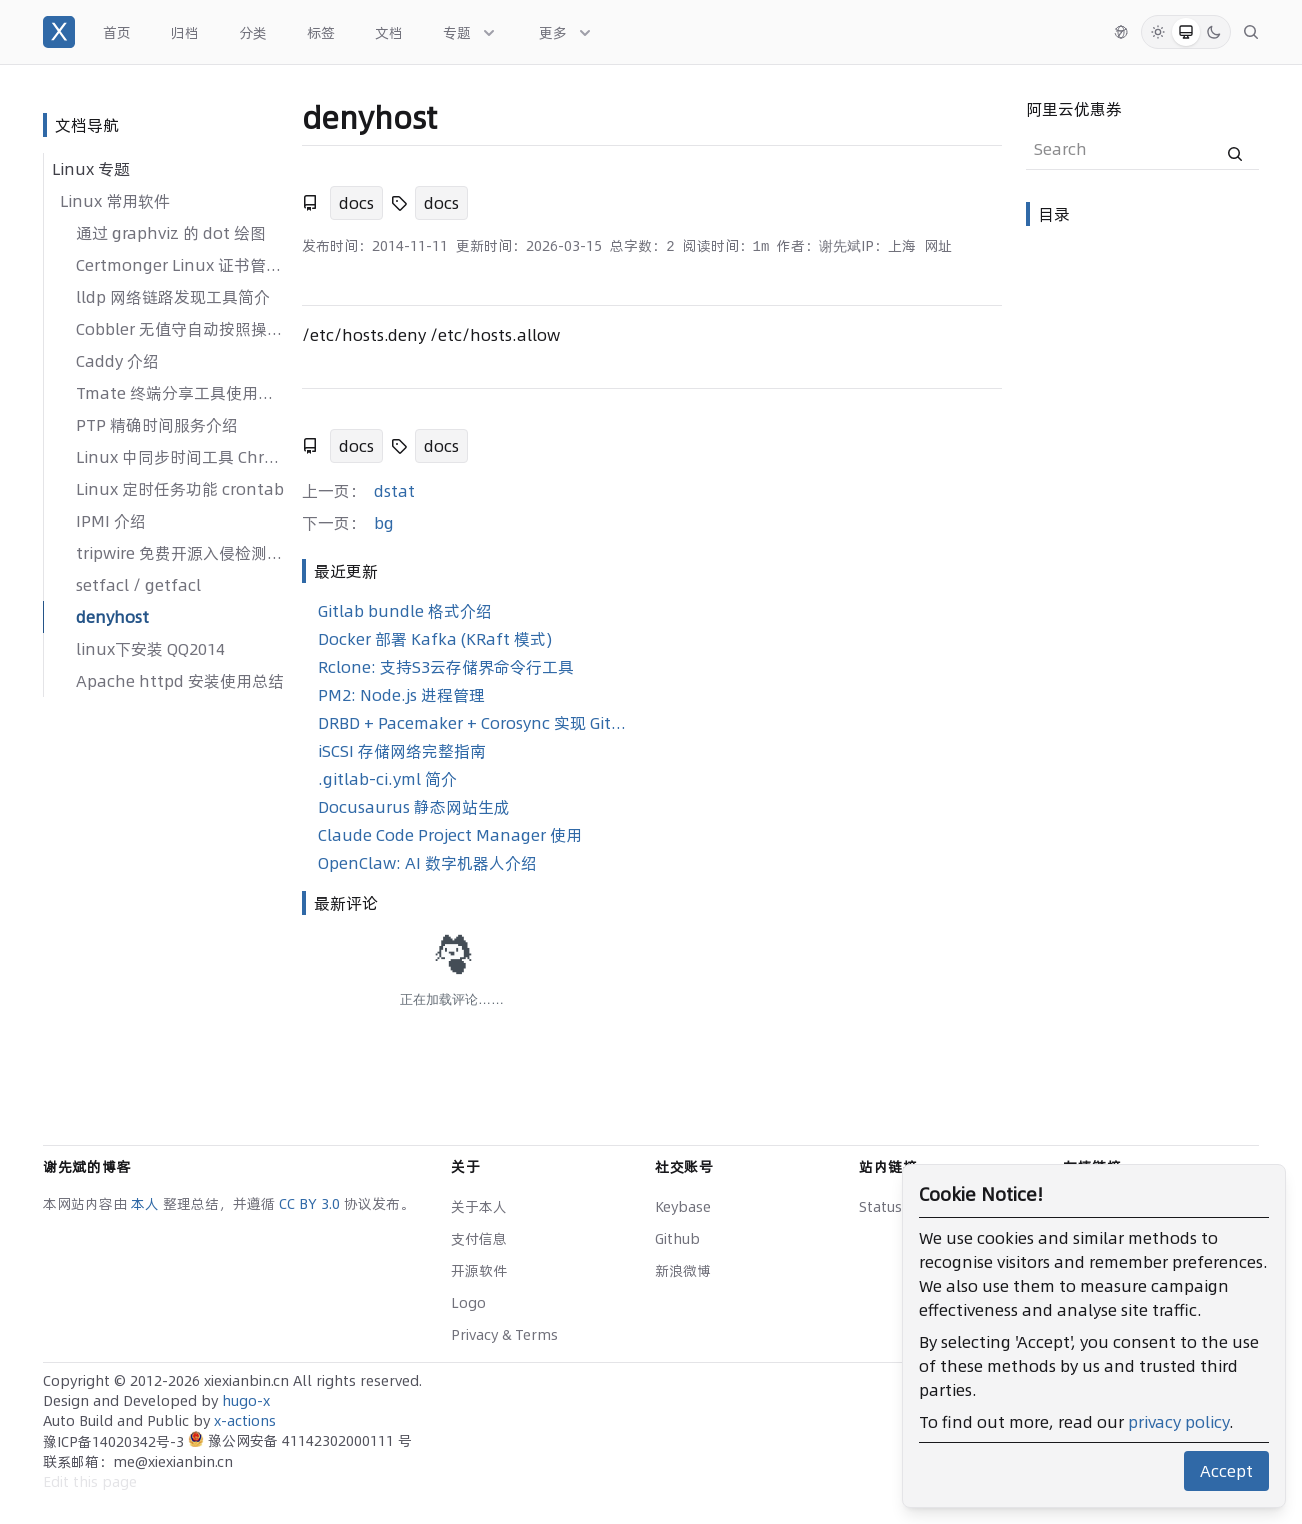  I want to click on Apache httpd 安装使用总结, so click(180, 681).